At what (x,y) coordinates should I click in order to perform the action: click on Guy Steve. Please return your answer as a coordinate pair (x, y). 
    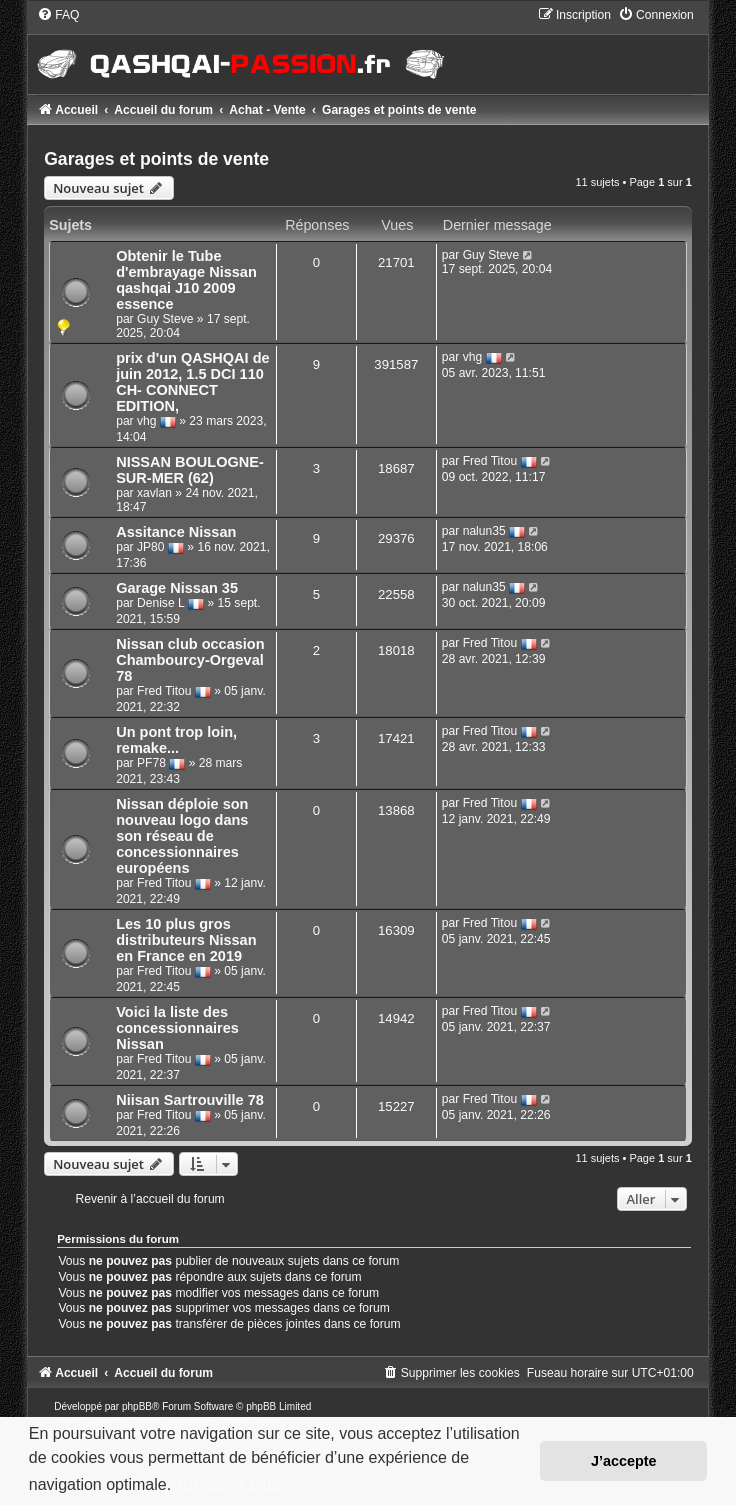
    Looking at the image, I should click on (165, 319).